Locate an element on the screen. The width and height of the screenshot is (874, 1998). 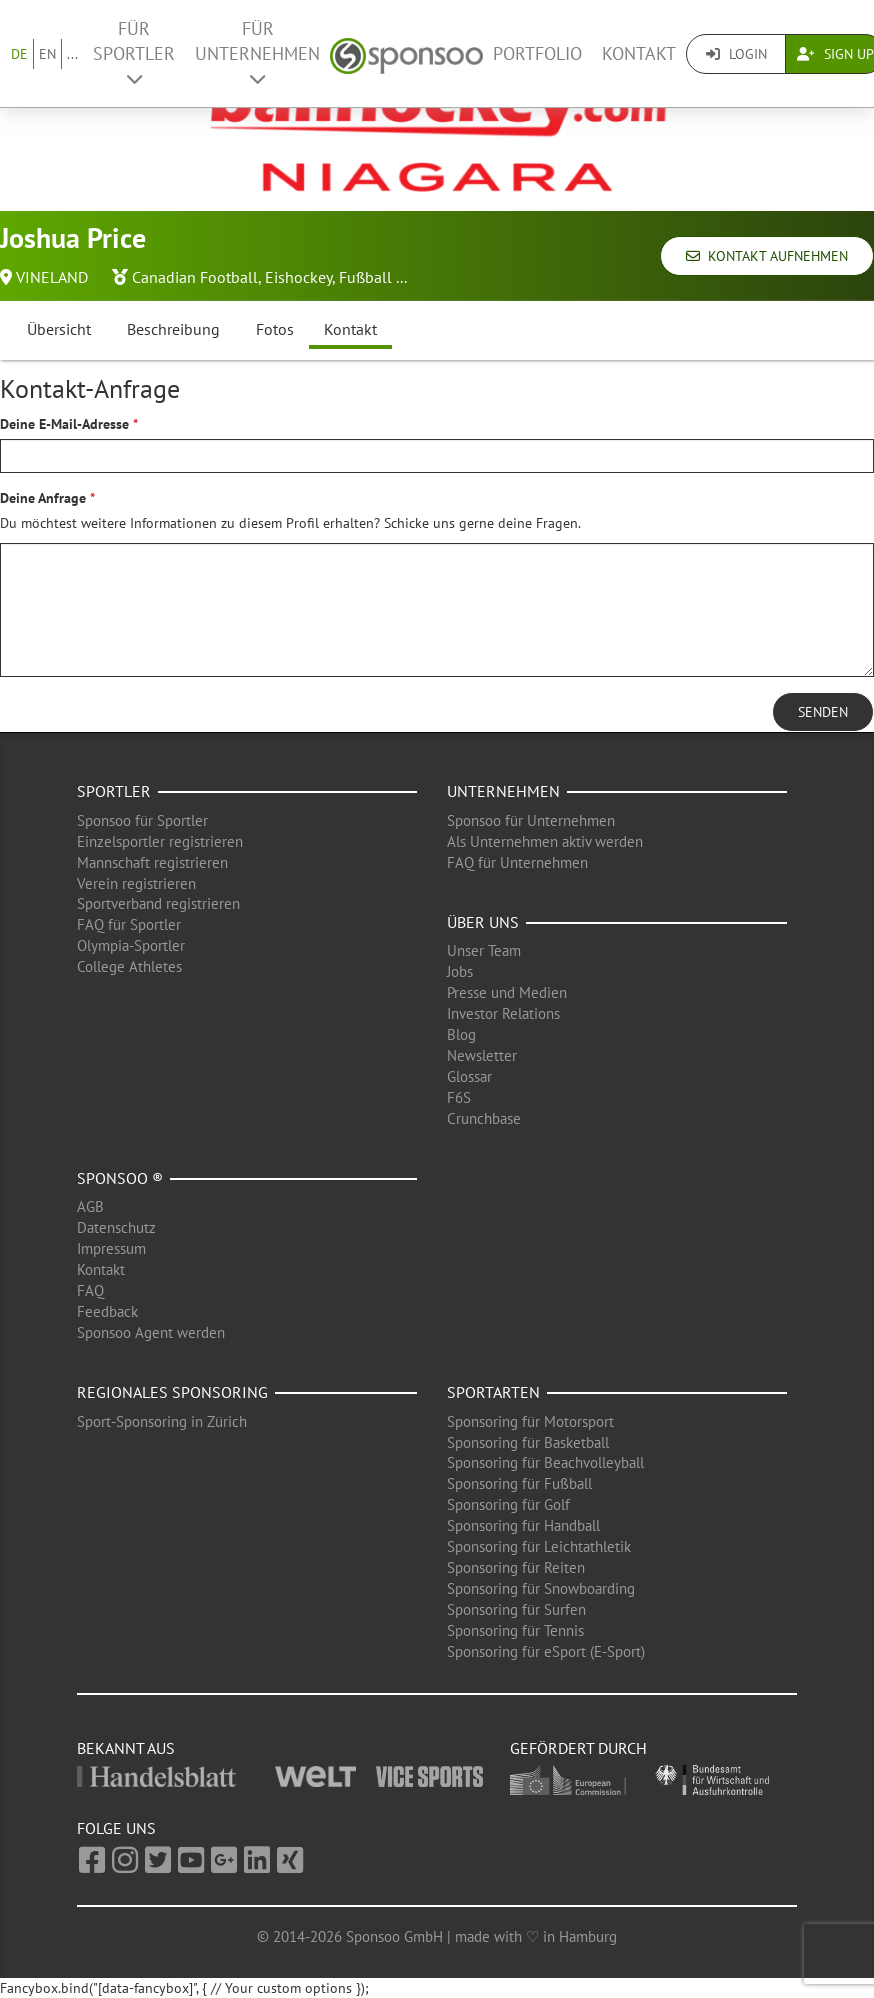
Canadian Football is located at coordinates (195, 277).